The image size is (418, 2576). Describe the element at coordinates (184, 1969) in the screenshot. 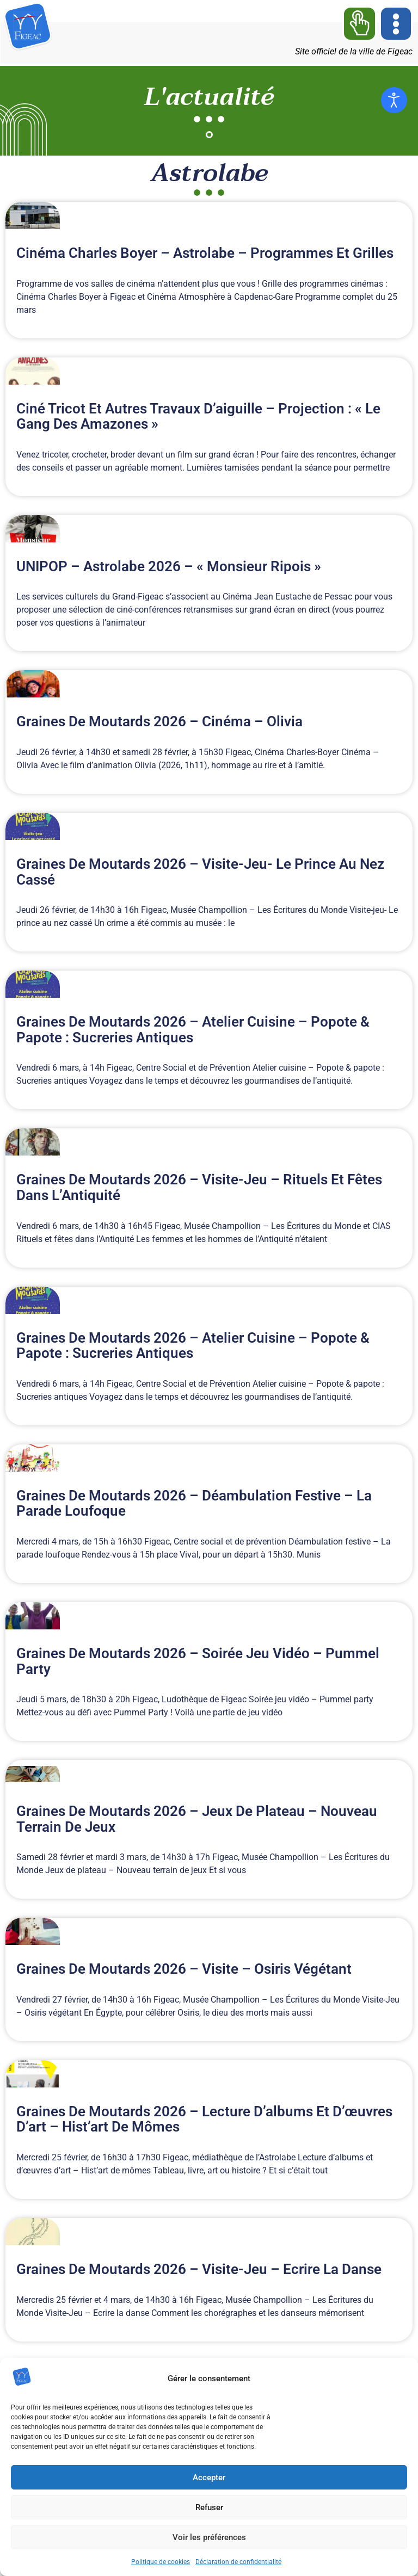

I see `Graines de moutards 2026 – Visite – Osiris végétant` at that location.